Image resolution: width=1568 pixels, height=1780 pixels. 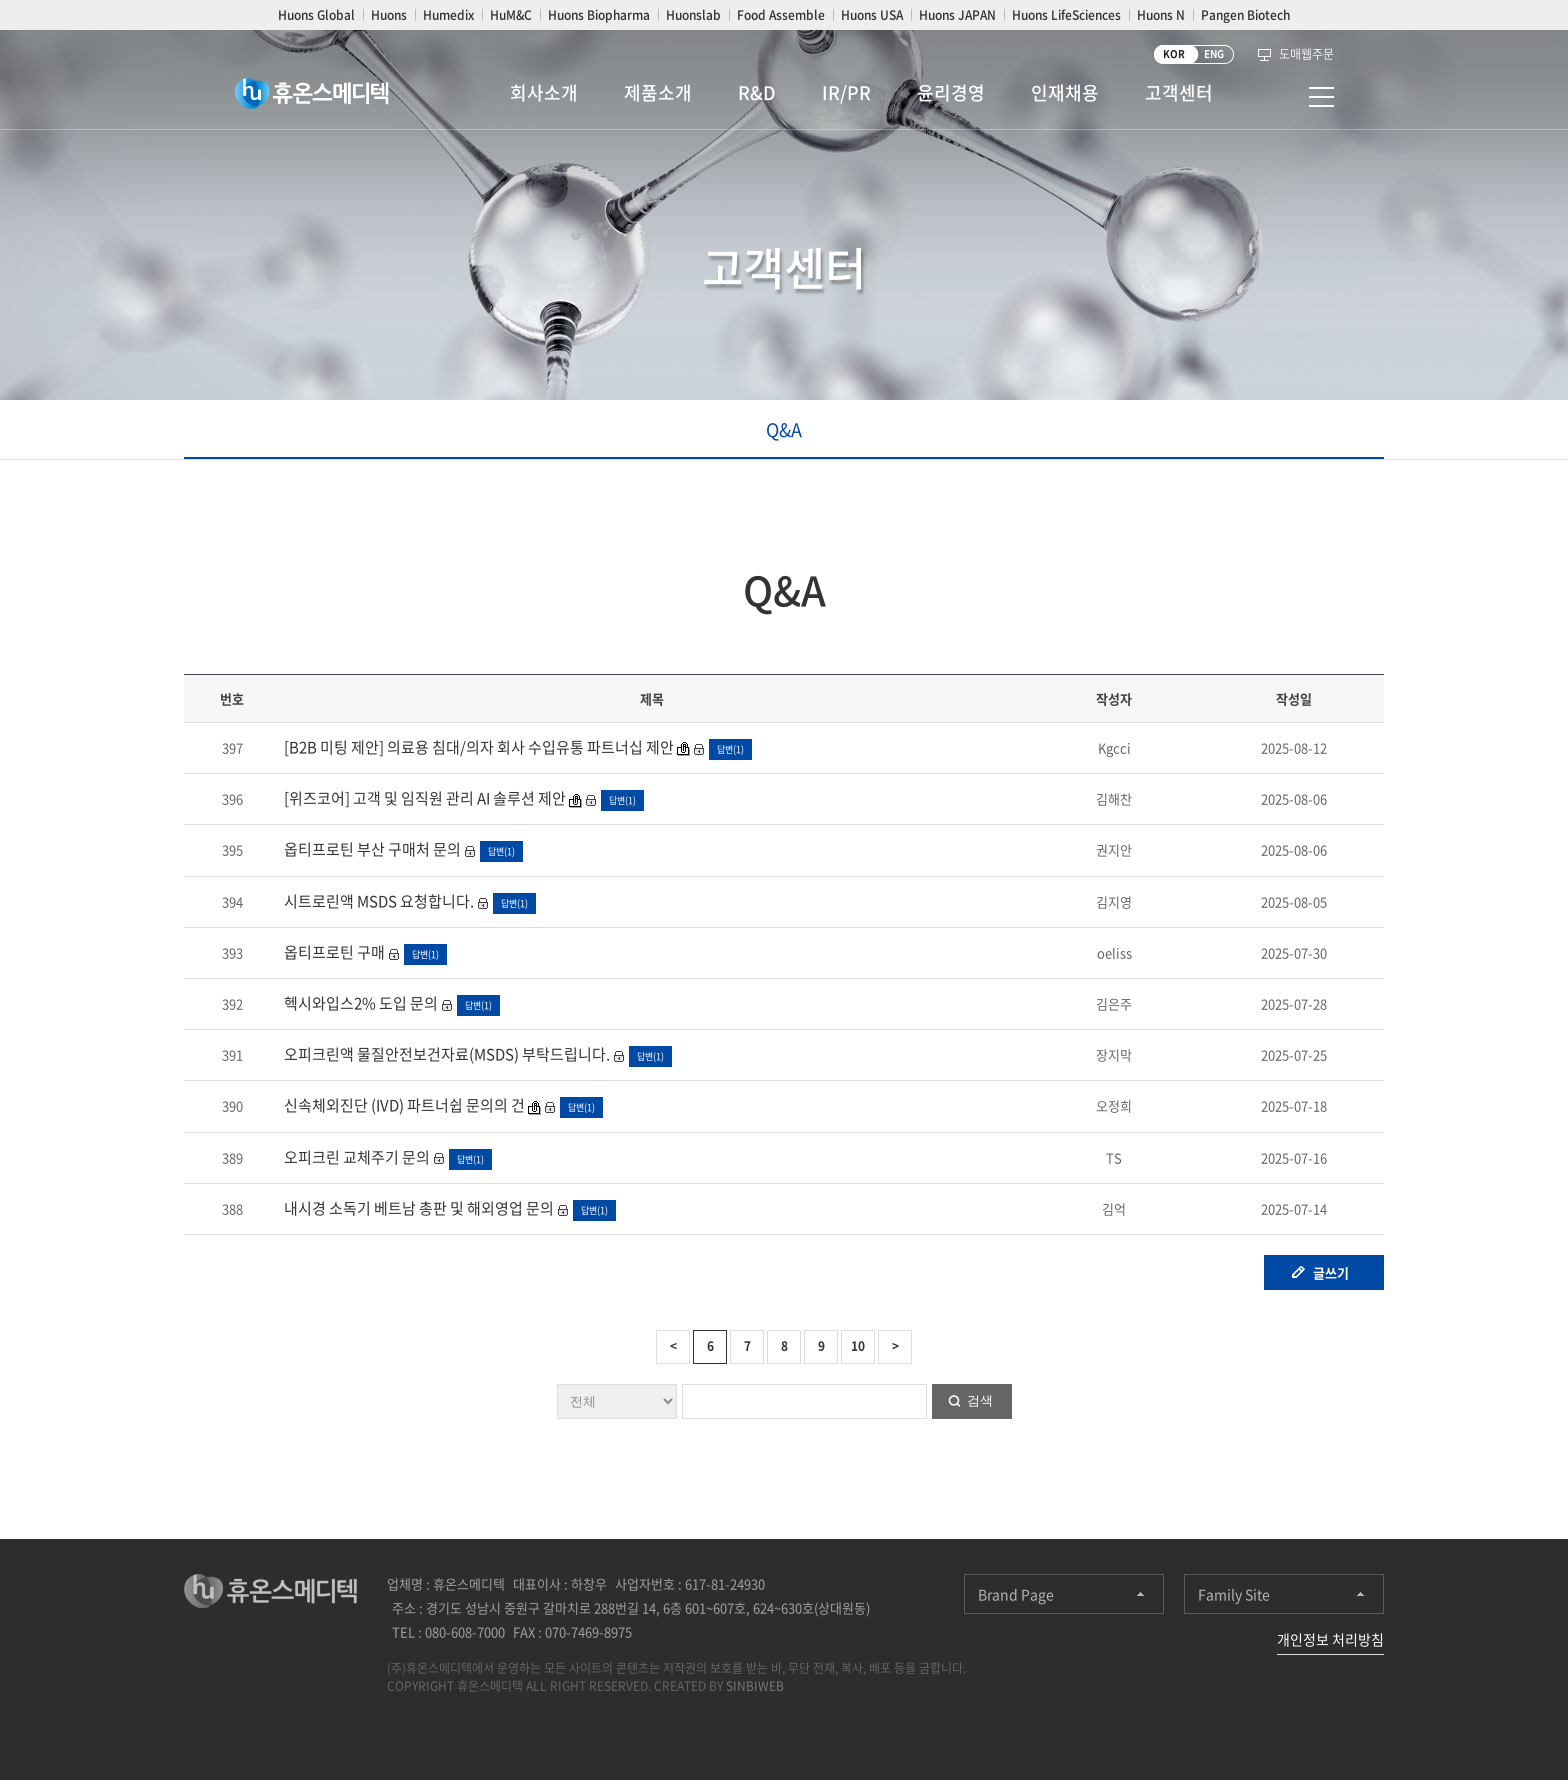 What do you see at coordinates (1245, 15) in the screenshot?
I see `Pangen Biotech` at bounding box center [1245, 15].